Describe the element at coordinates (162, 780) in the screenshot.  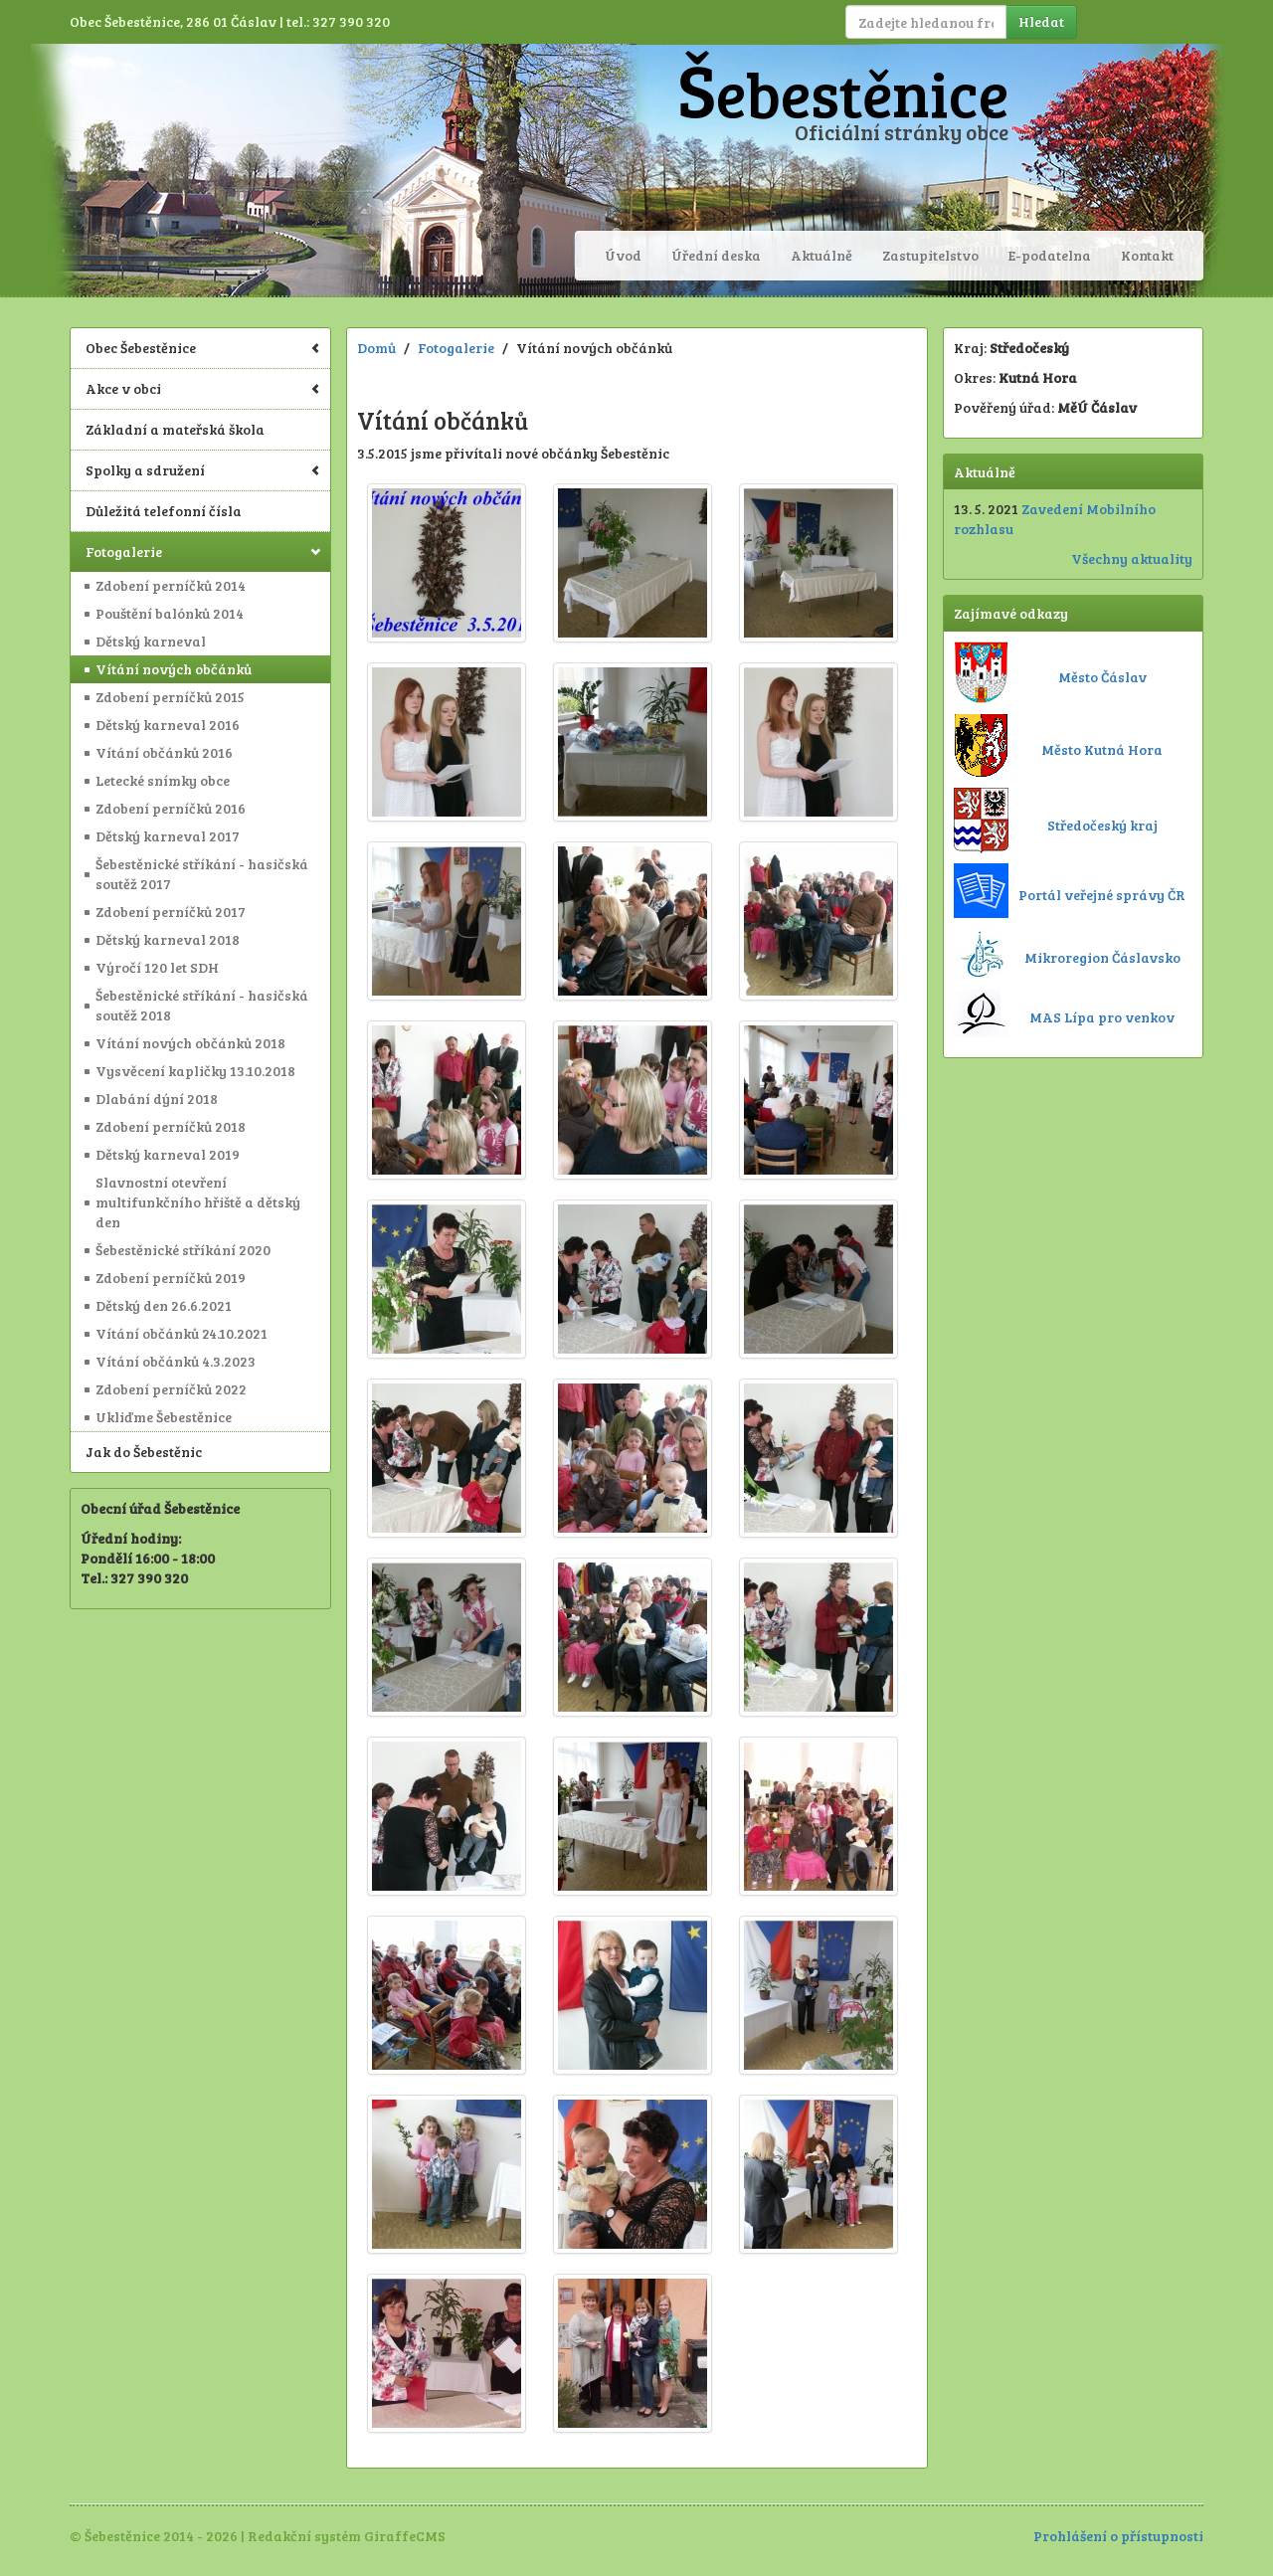
I see `Letecké snímky obce` at that location.